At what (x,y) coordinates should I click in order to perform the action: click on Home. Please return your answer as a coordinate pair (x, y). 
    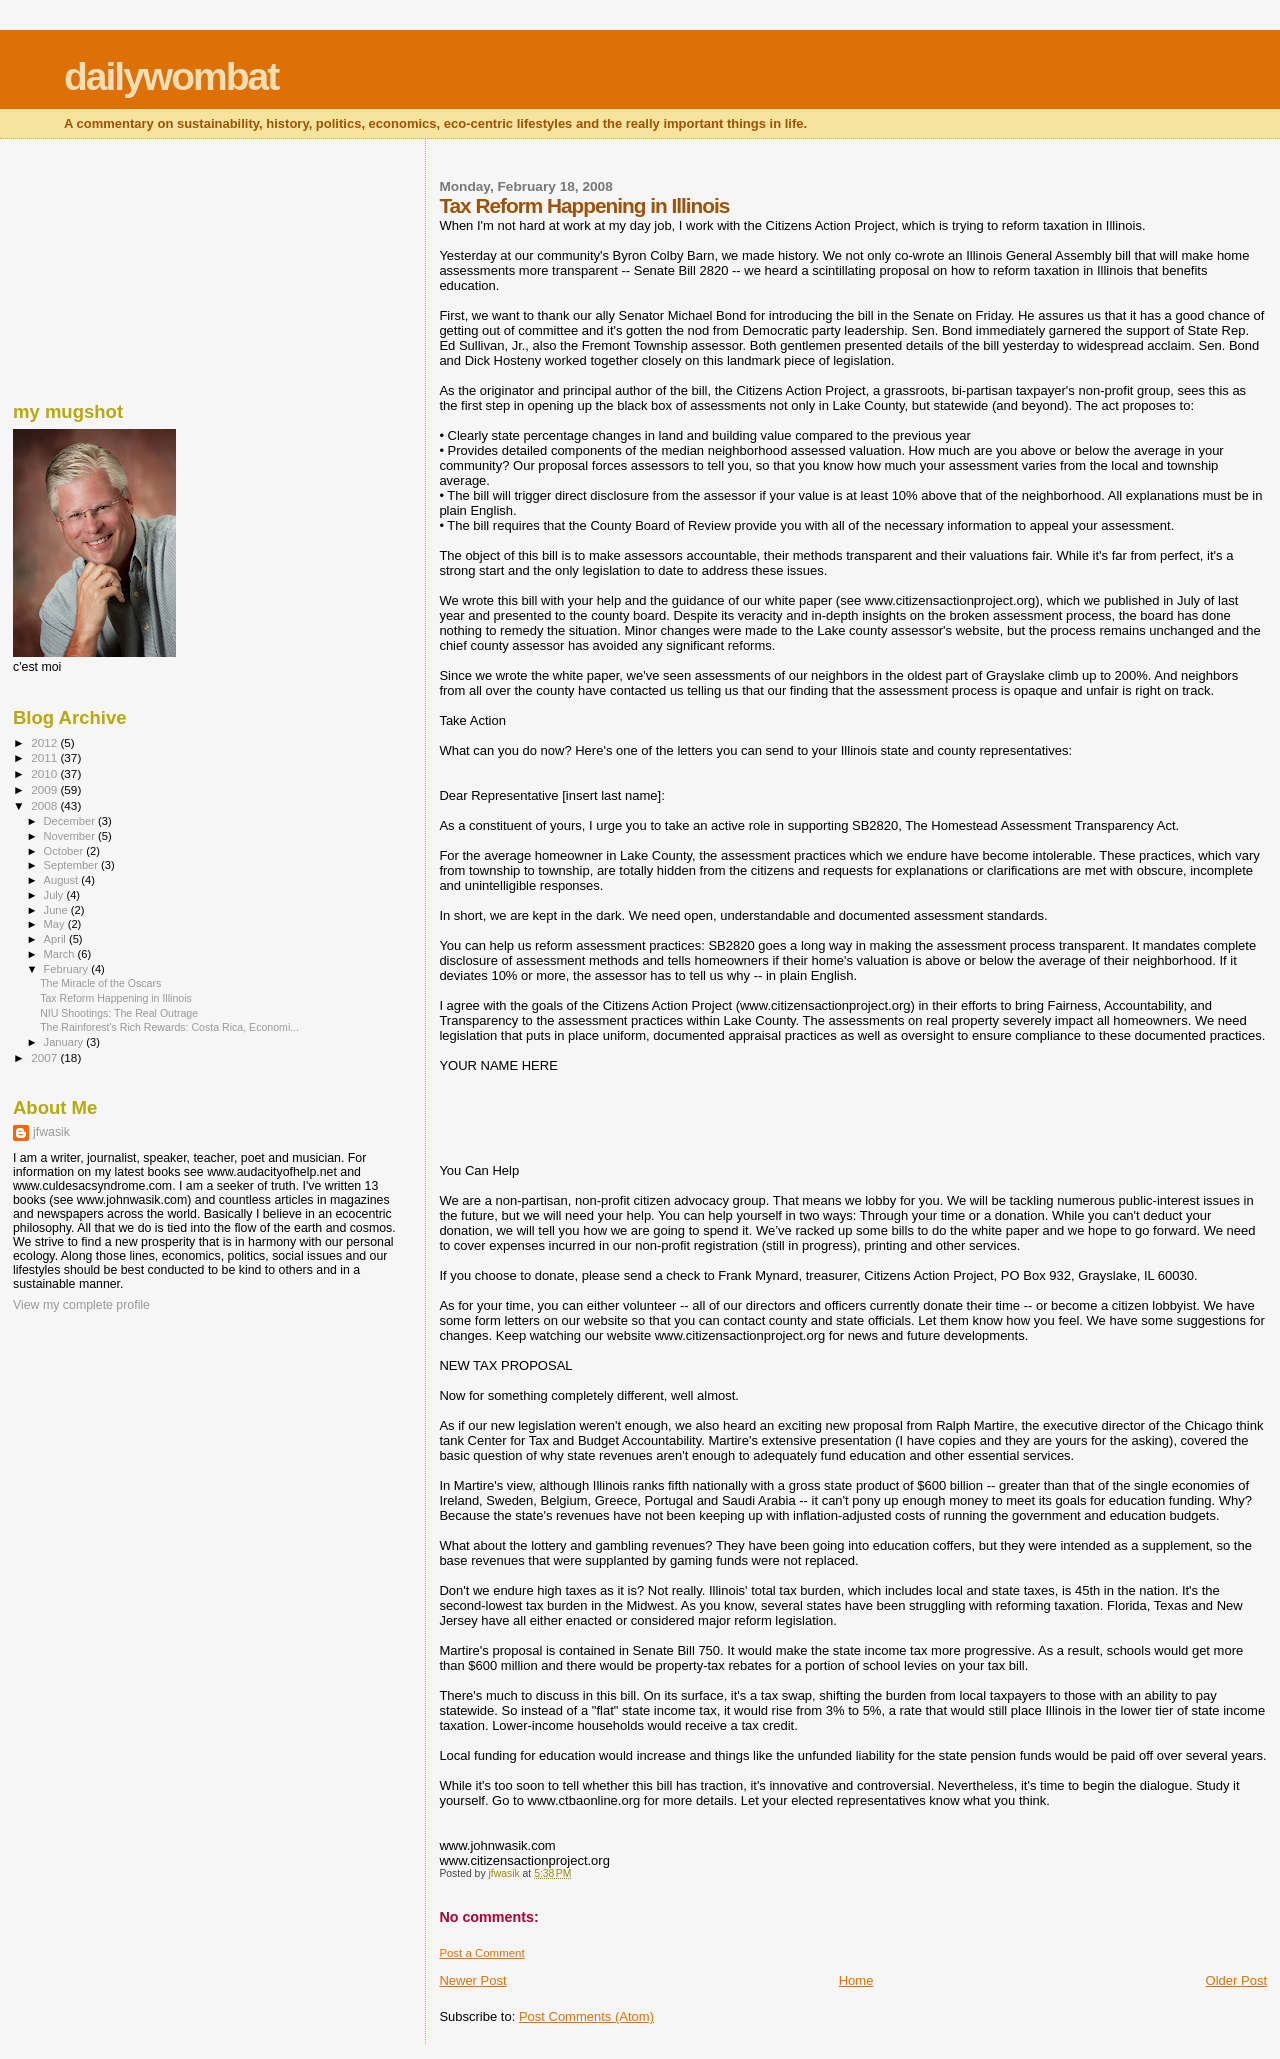
    Looking at the image, I should click on (856, 1980).